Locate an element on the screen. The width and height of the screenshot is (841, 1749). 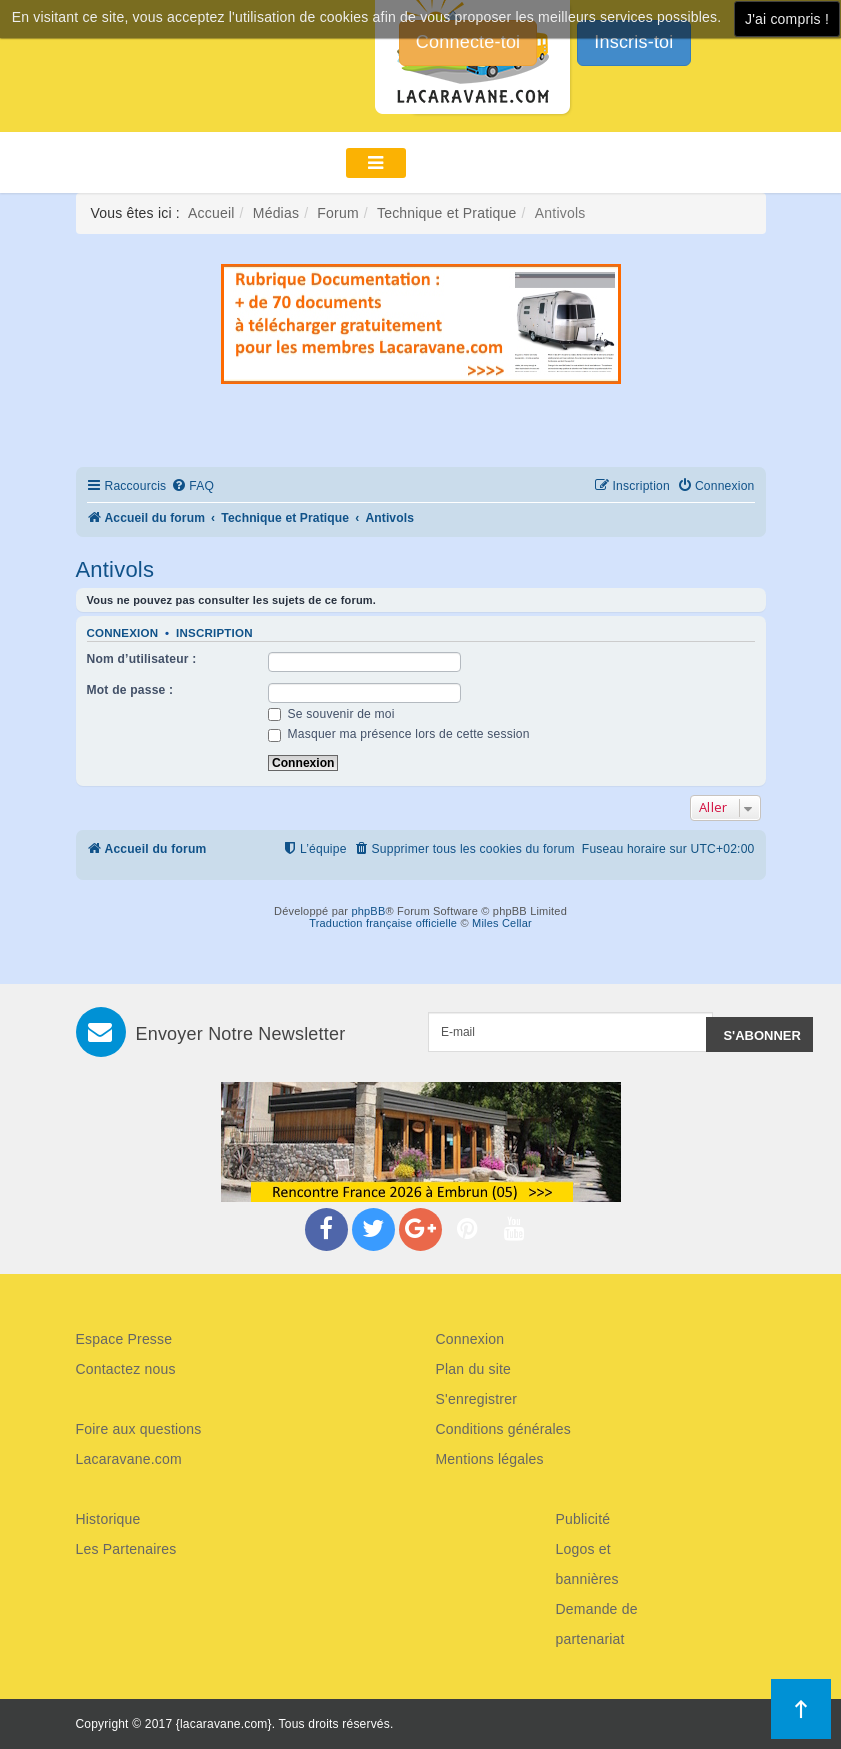
Nom d’utilisateur : is located at coordinates (142, 659).